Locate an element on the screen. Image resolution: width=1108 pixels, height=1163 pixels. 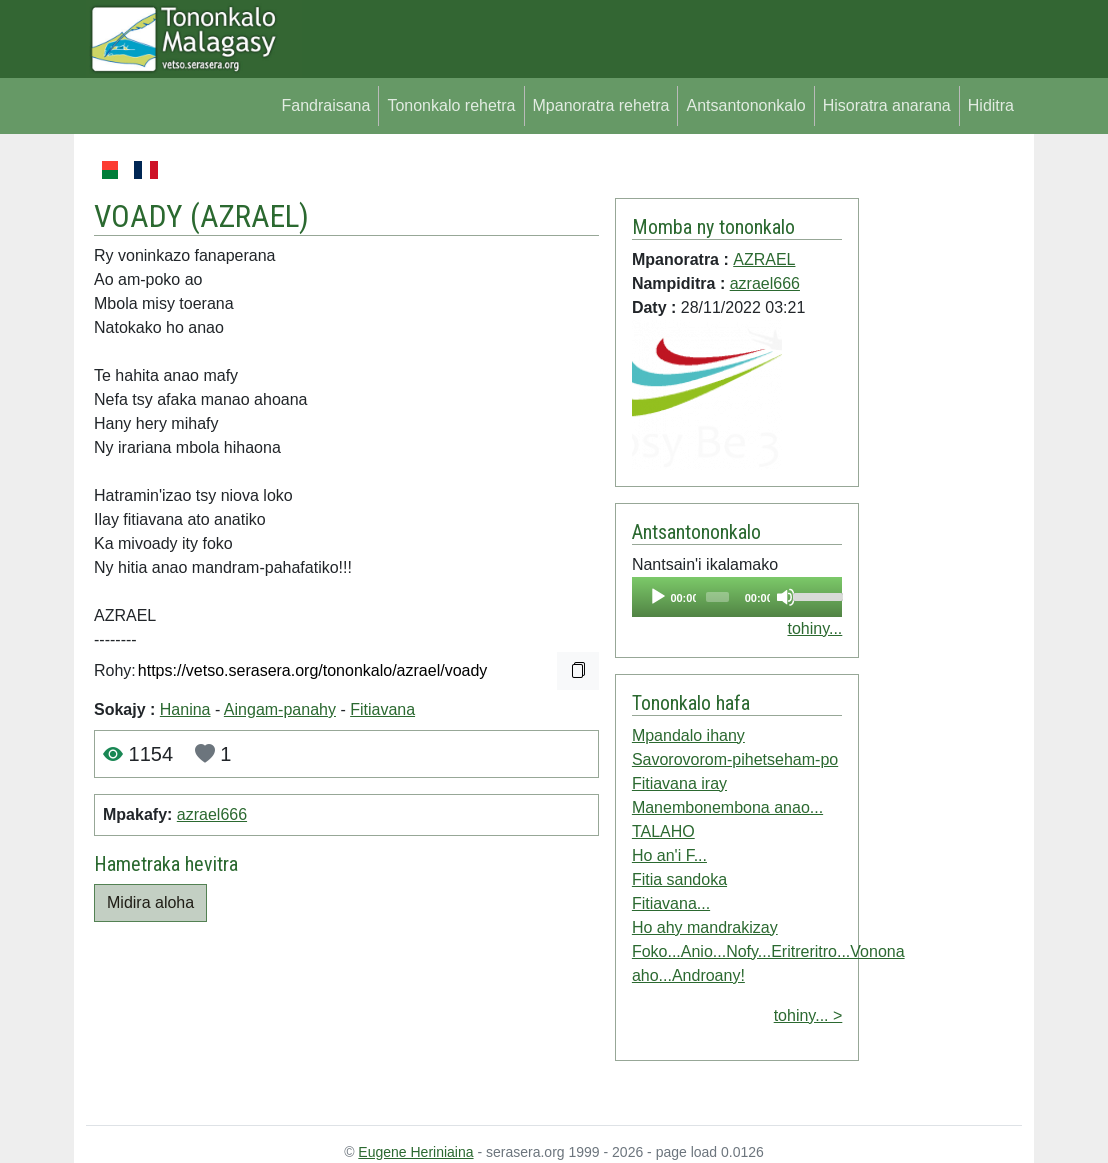
Hanina is located at coordinates (185, 709).